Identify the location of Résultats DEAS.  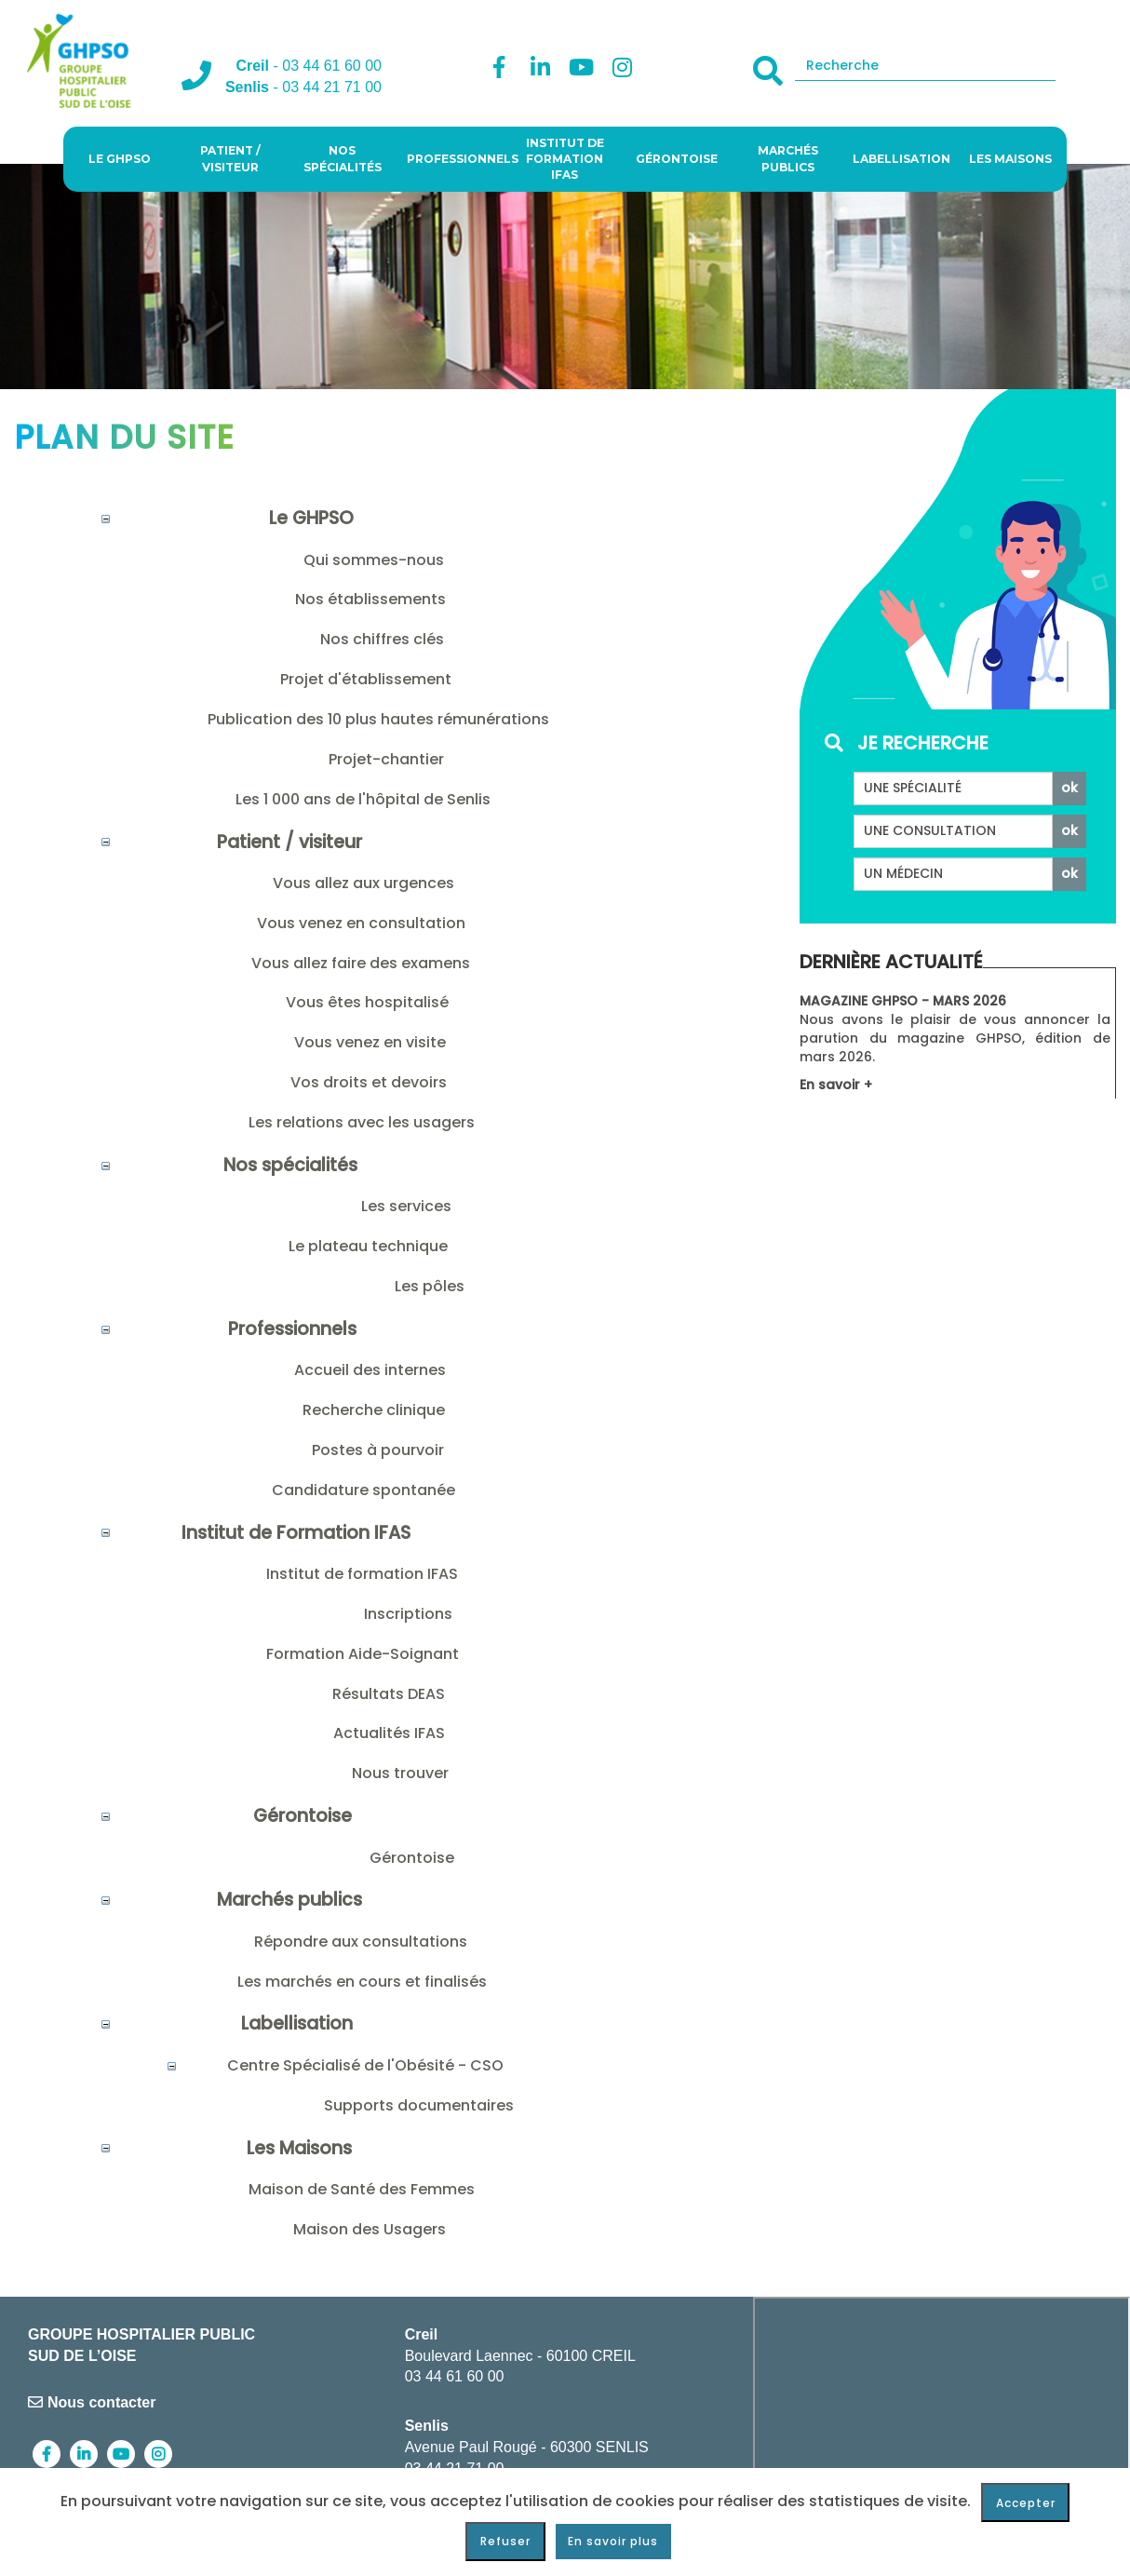
(388, 1694).